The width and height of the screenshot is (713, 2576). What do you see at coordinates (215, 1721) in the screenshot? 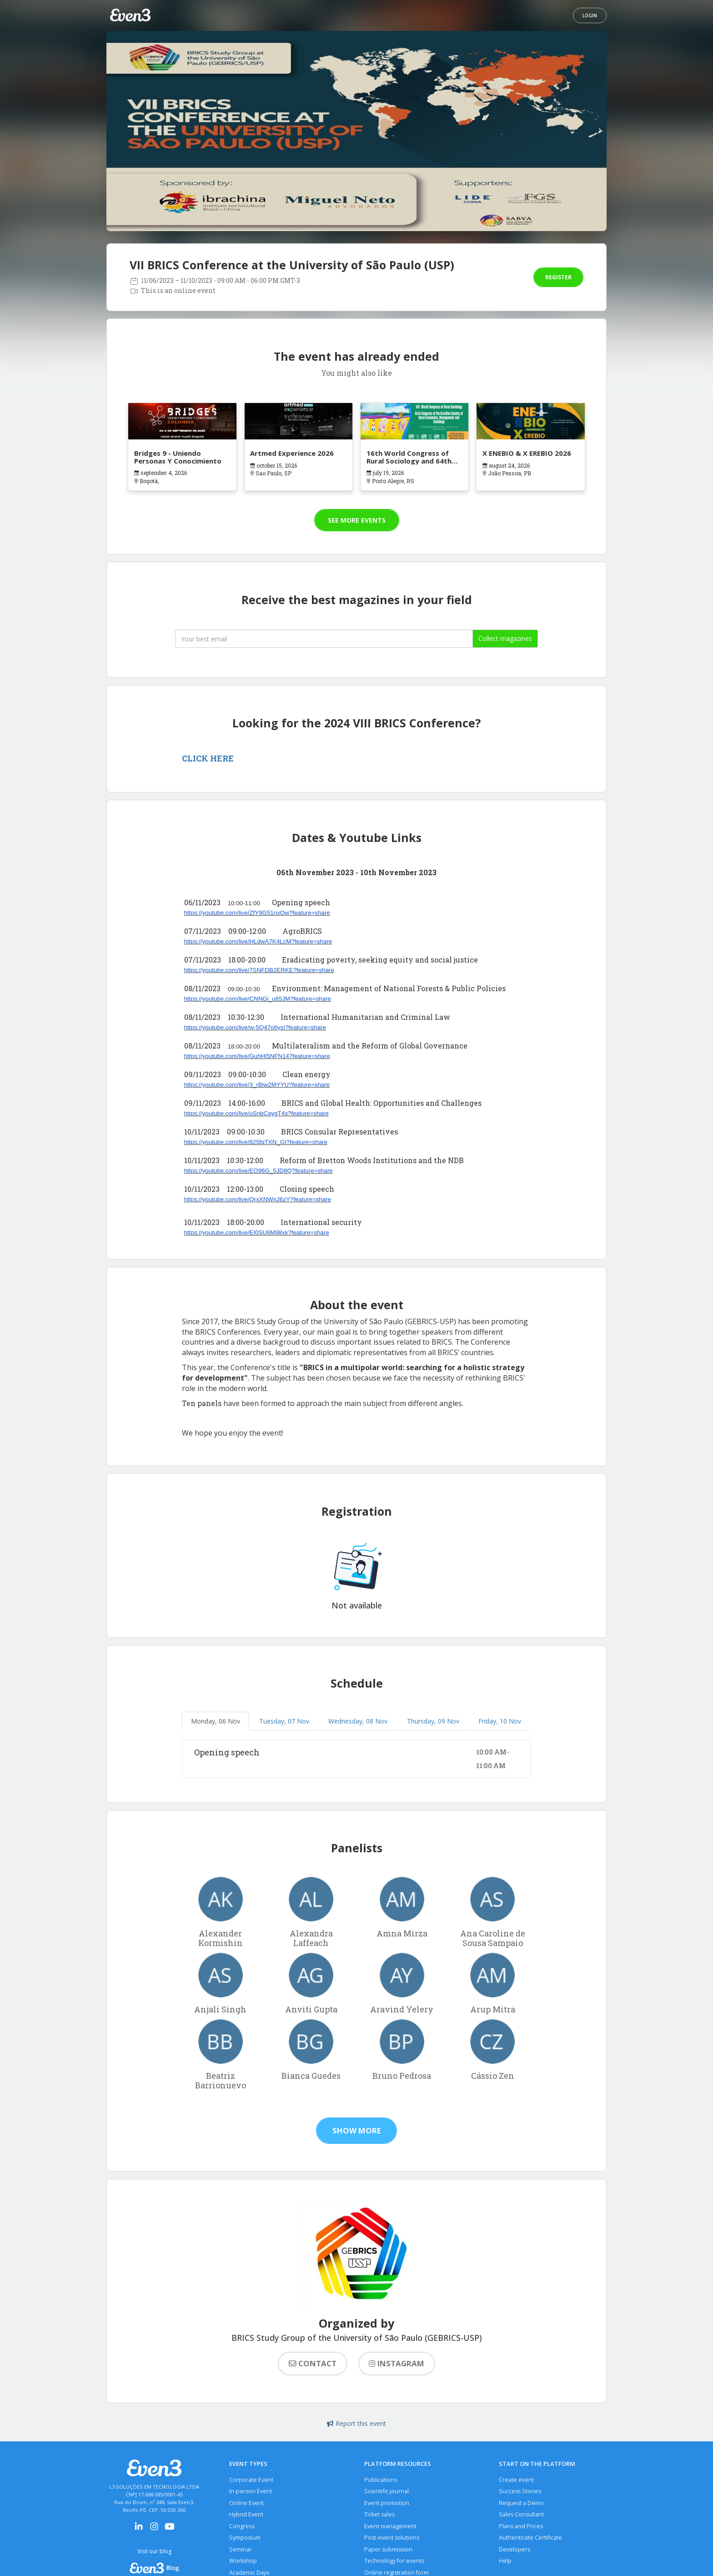
I see `Monday, 06 Nov` at bounding box center [215, 1721].